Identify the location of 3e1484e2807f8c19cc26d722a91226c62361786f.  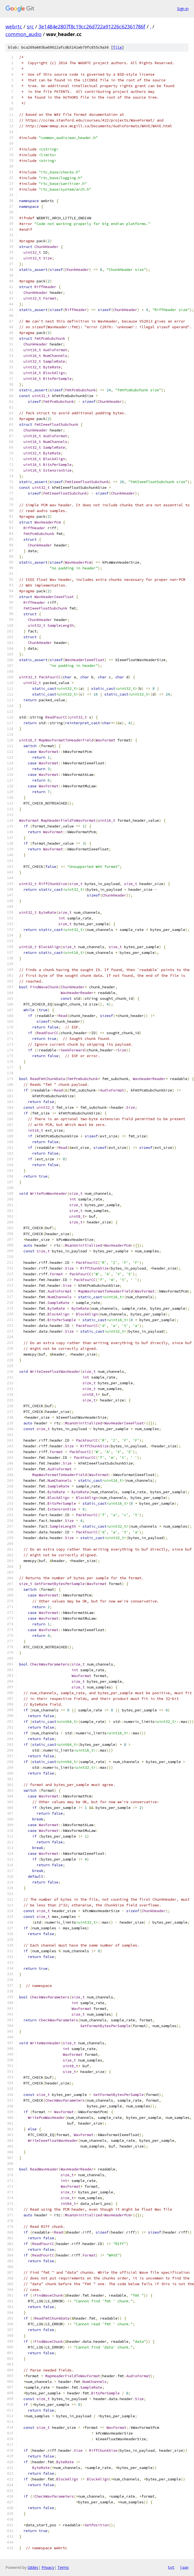
(92, 26).